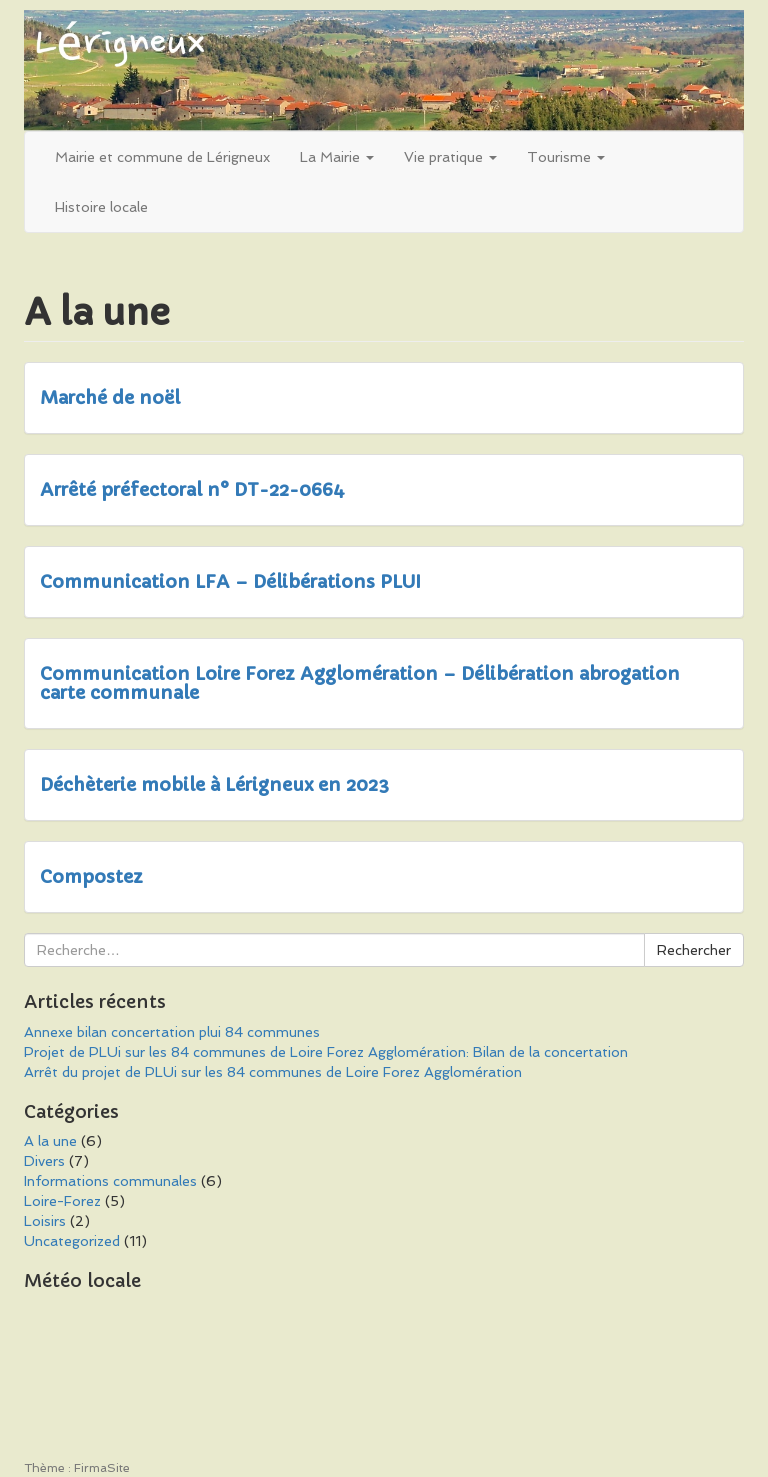 Image resolution: width=768 pixels, height=1477 pixels. I want to click on Communication Loire Forez Agglomération – Délibération abrogation carte communale, so click(360, 683).